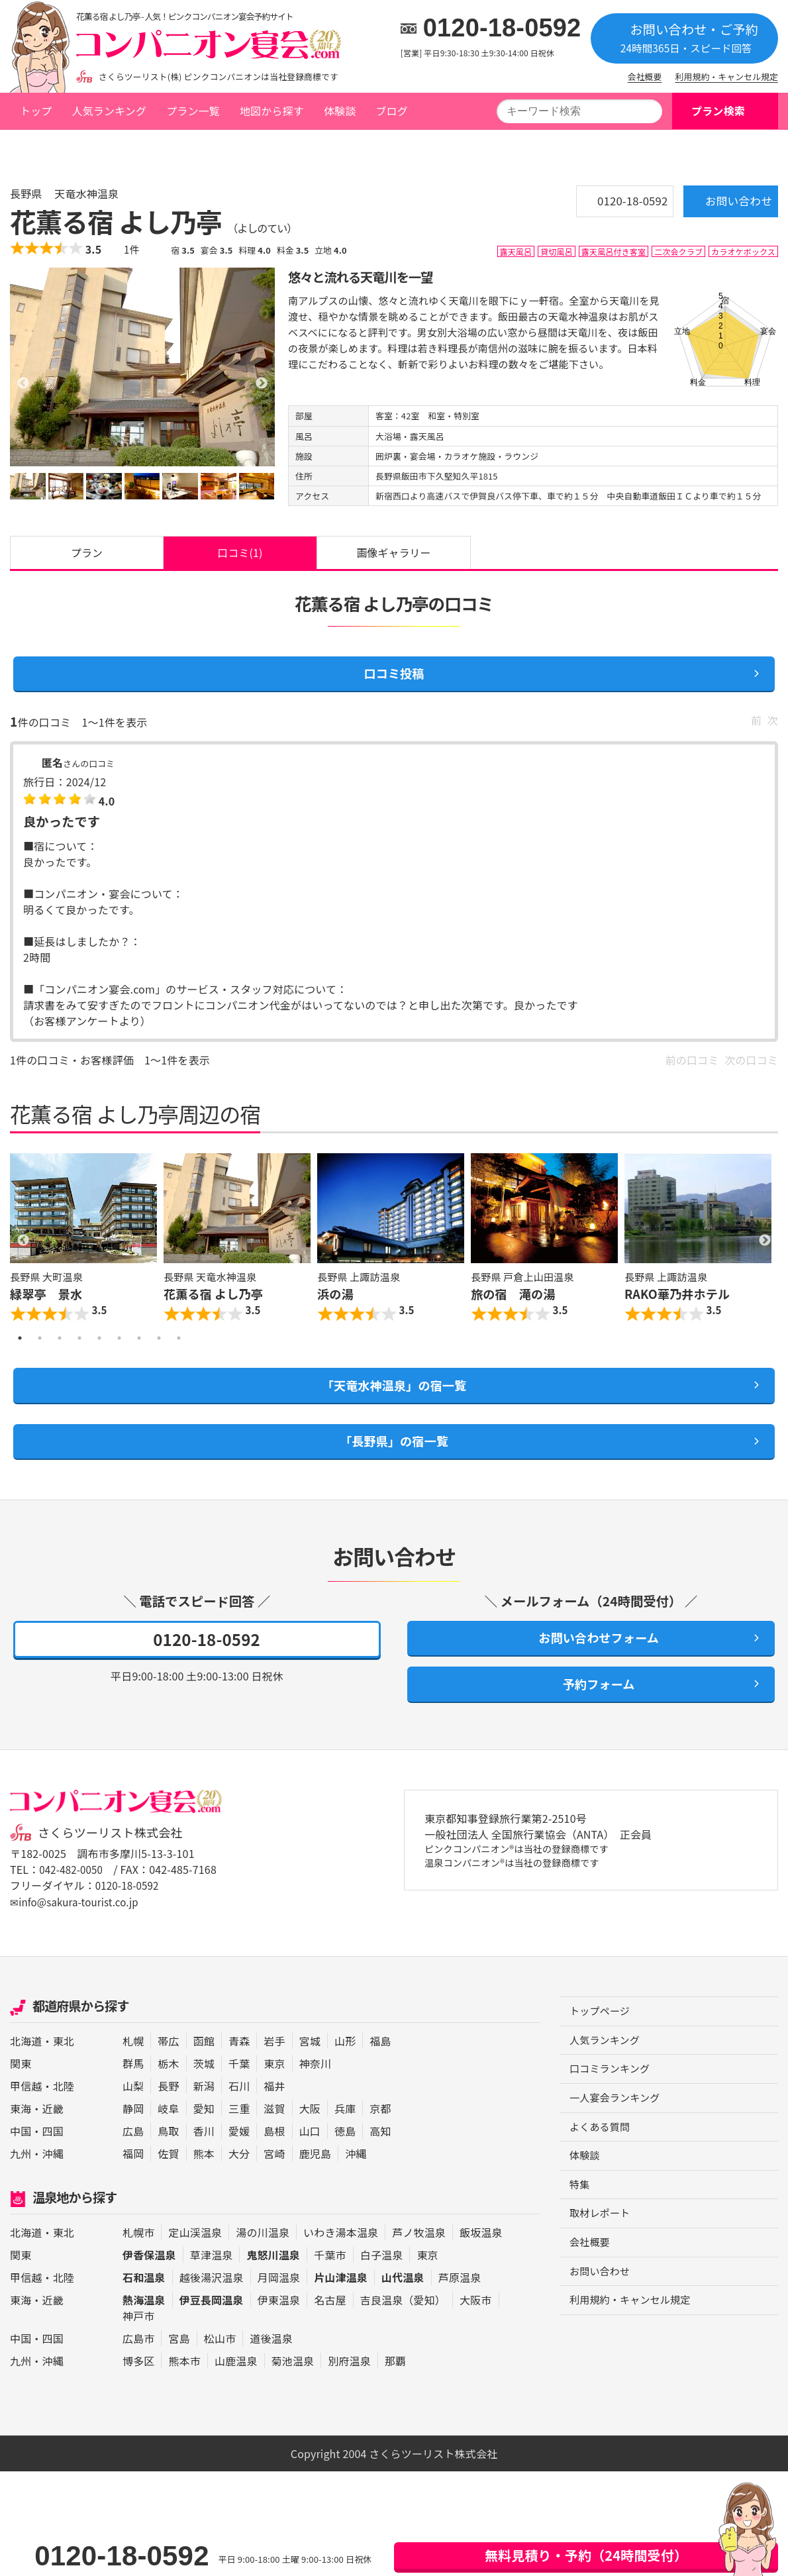 Image resolution: width=788 pixels, height=2576 pixels. I want to click on 千葉, so click(239, 2091).